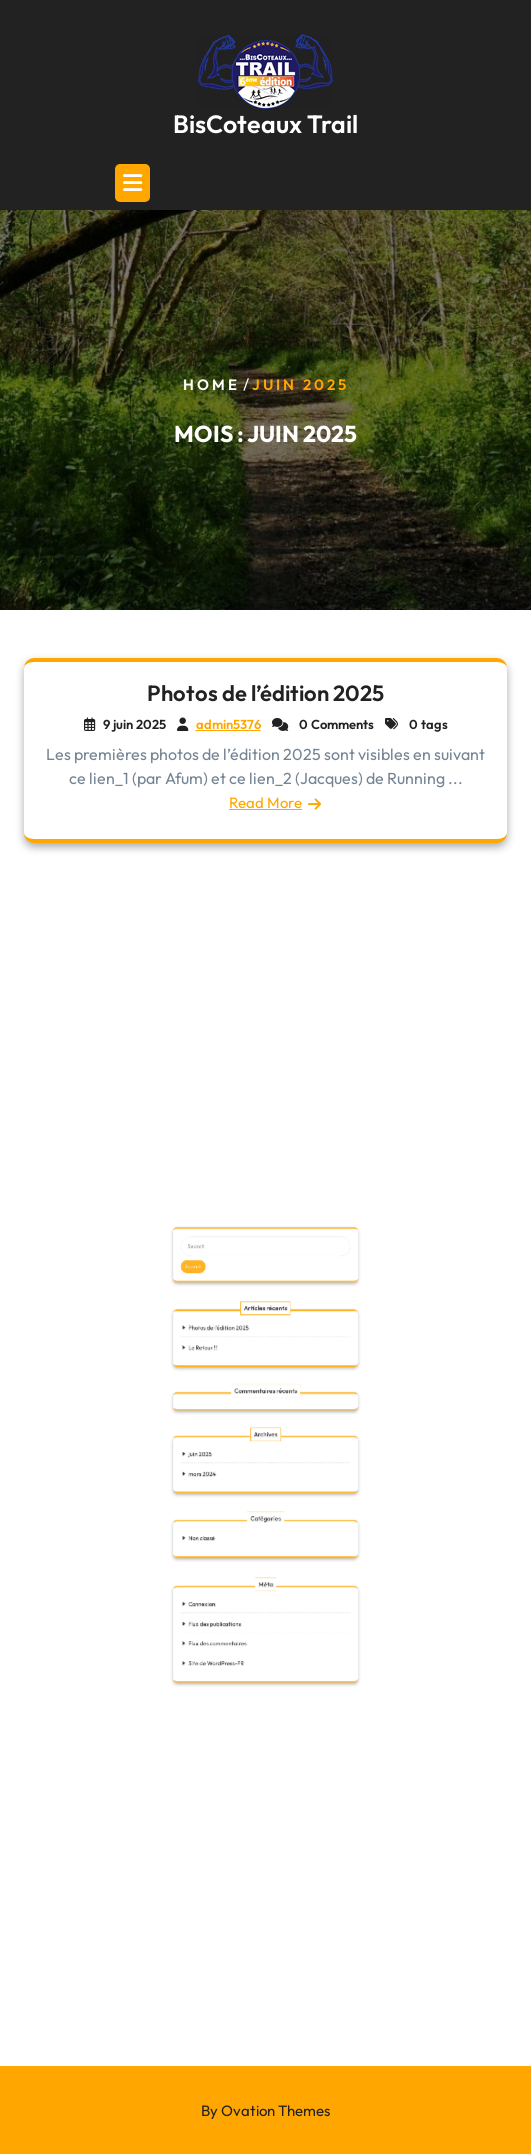  What do you see at coordinates (252, 1569) in the screenshot?
I see `Non classé` at bounding box center [252, 1569].